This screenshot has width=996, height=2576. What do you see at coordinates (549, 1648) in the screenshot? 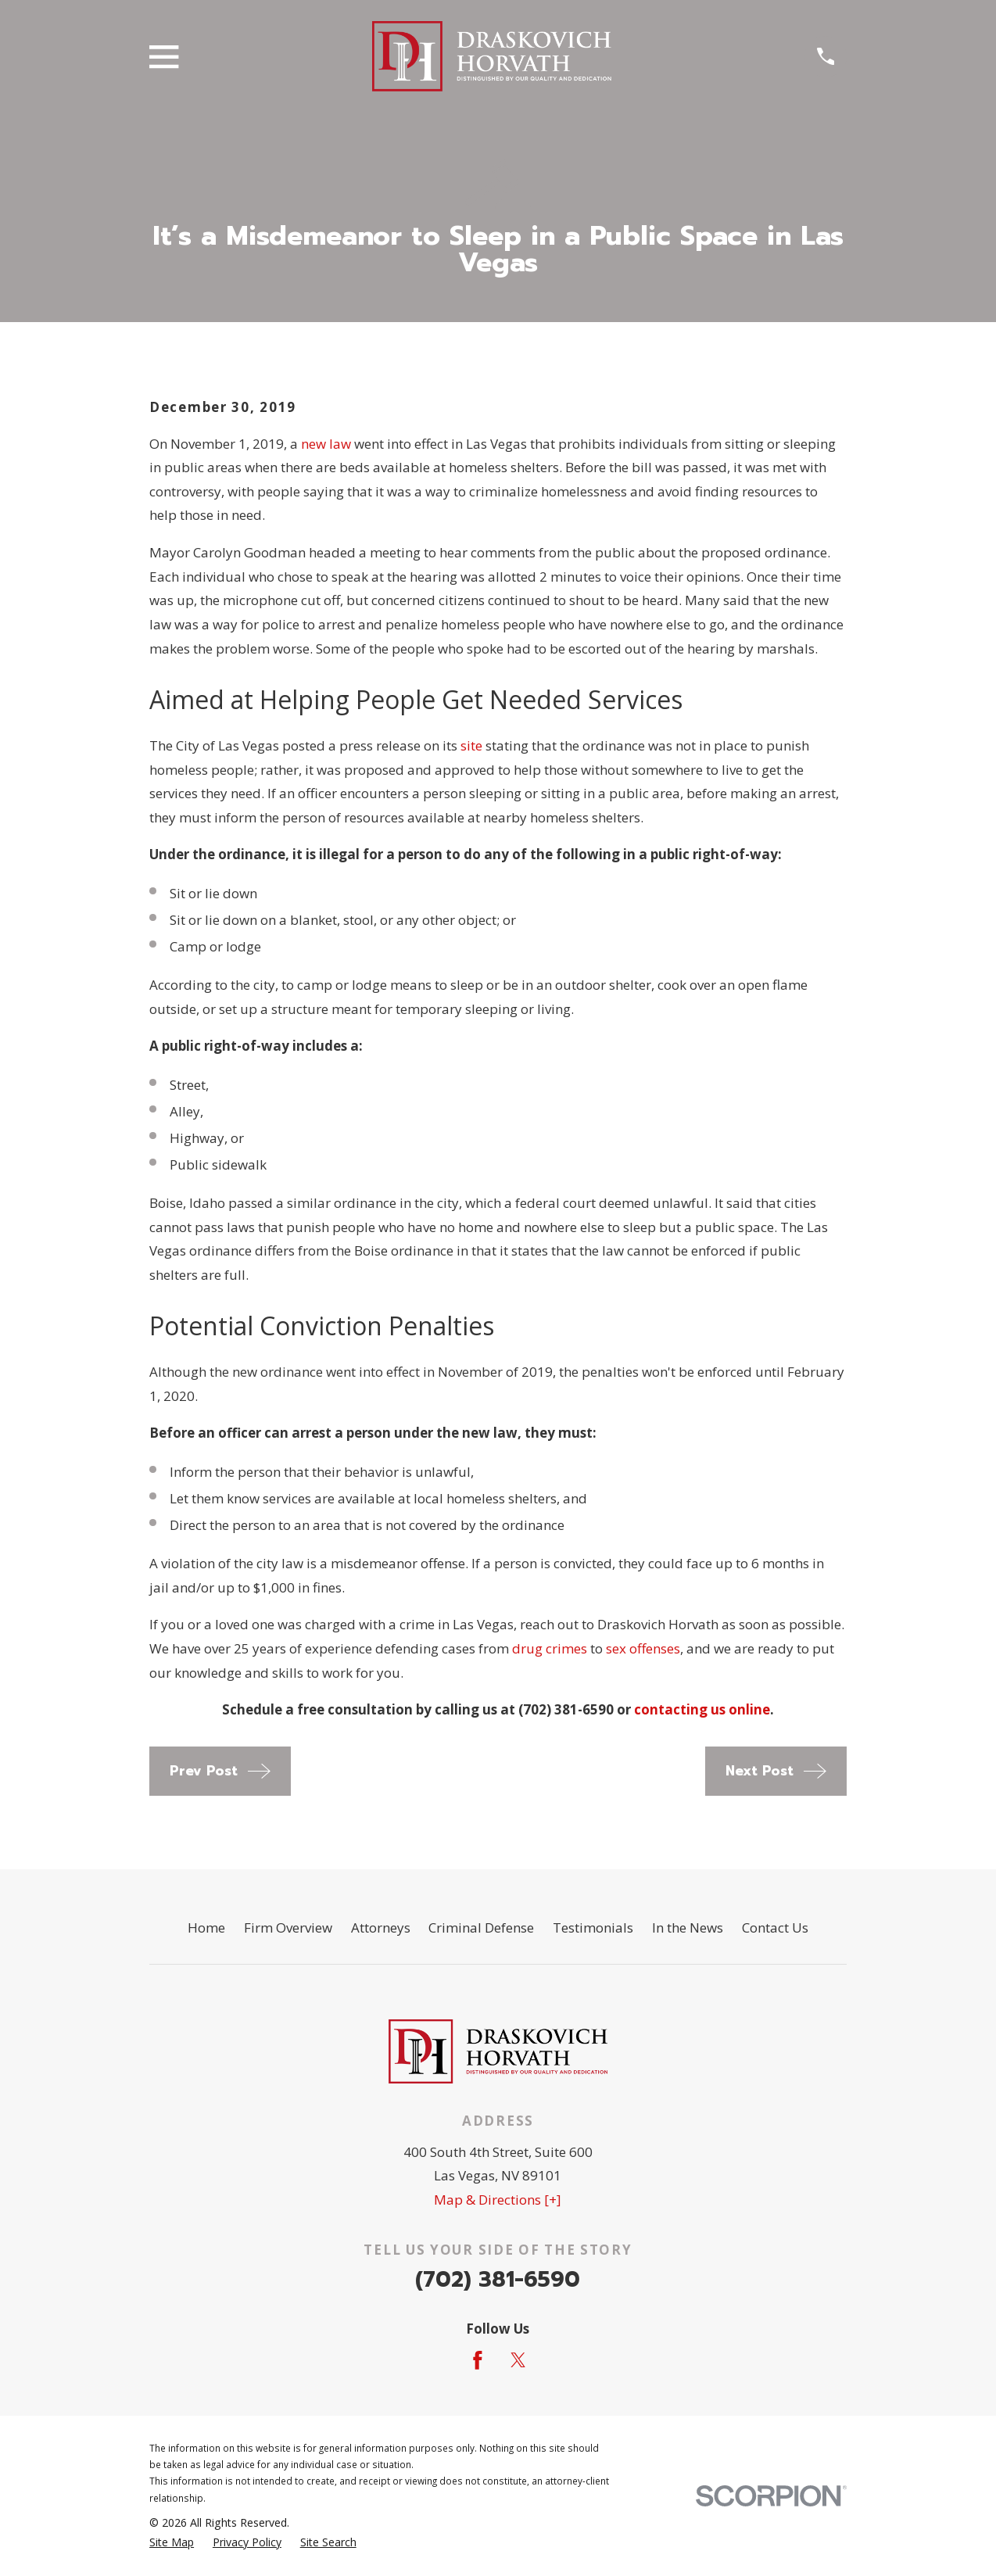
I see `drug crimes` at bounding box center [549, 1648].